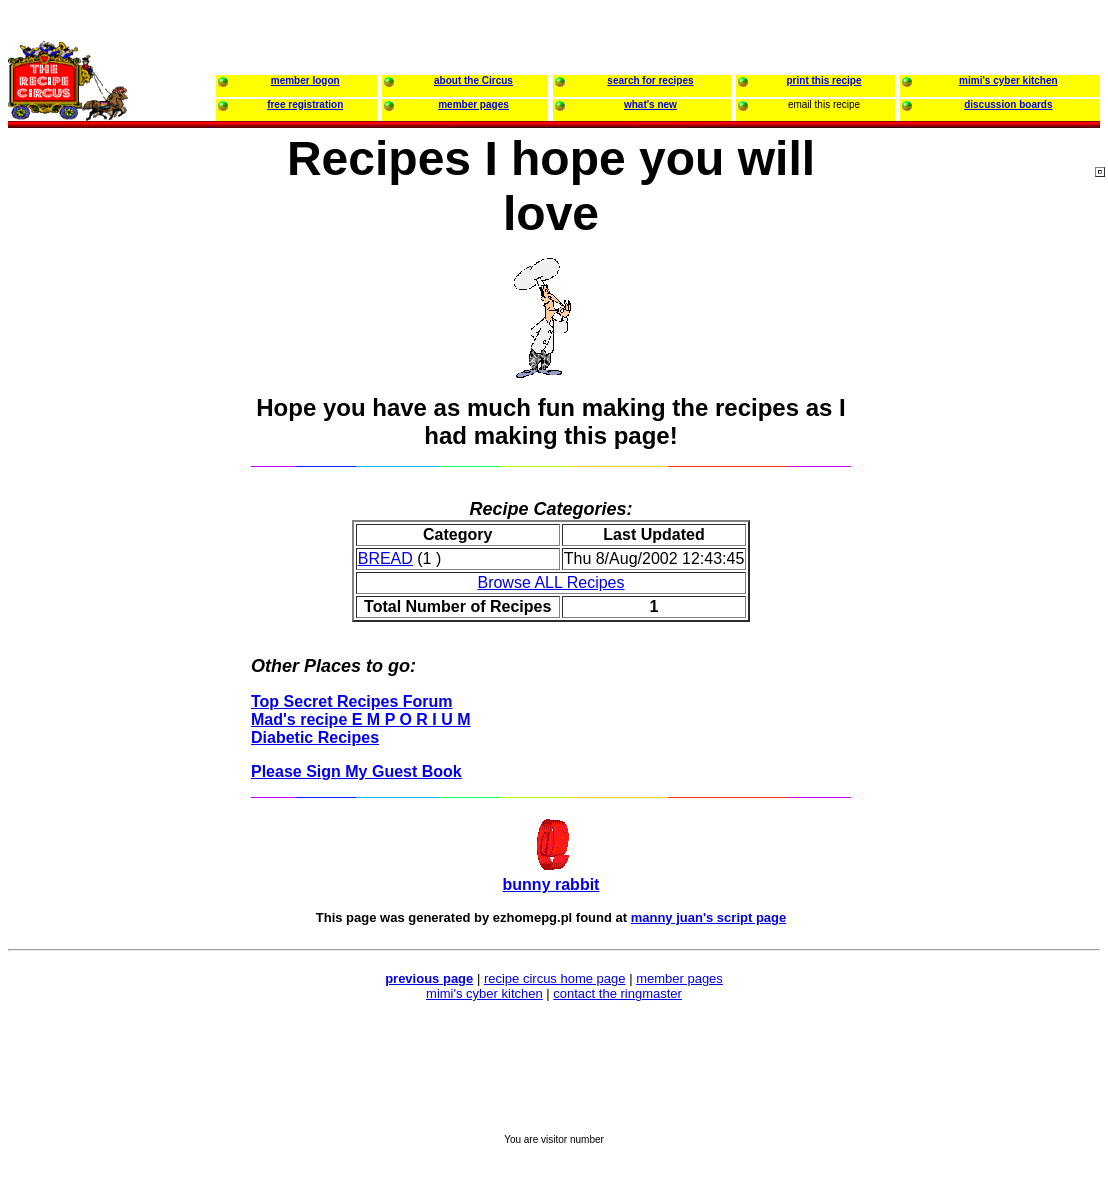 The width and height of the screenshot is (1108, 1203). Describe the element at coordinates (551, 884) in the screenshot. I see `bunny rabbit` at that location.